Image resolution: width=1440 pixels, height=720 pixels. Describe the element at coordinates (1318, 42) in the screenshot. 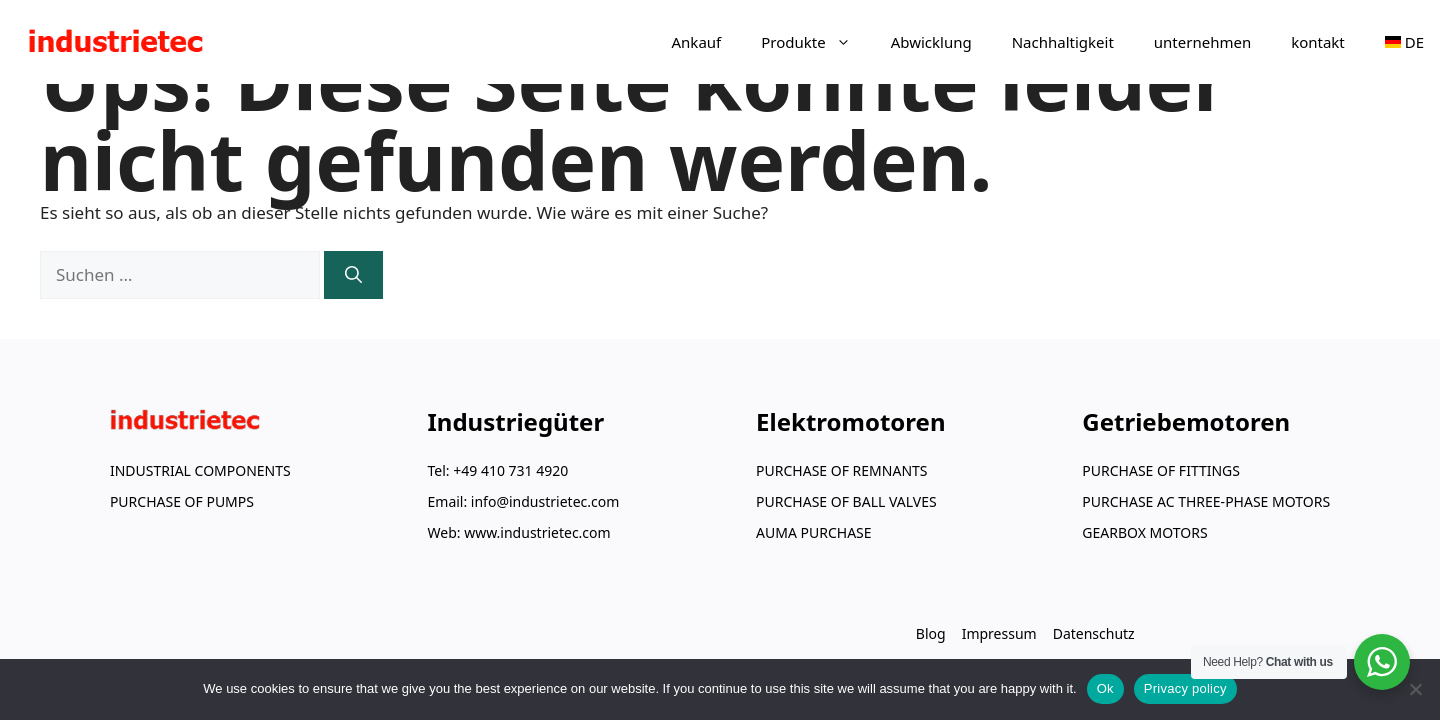

I see `kontakt` at that location.